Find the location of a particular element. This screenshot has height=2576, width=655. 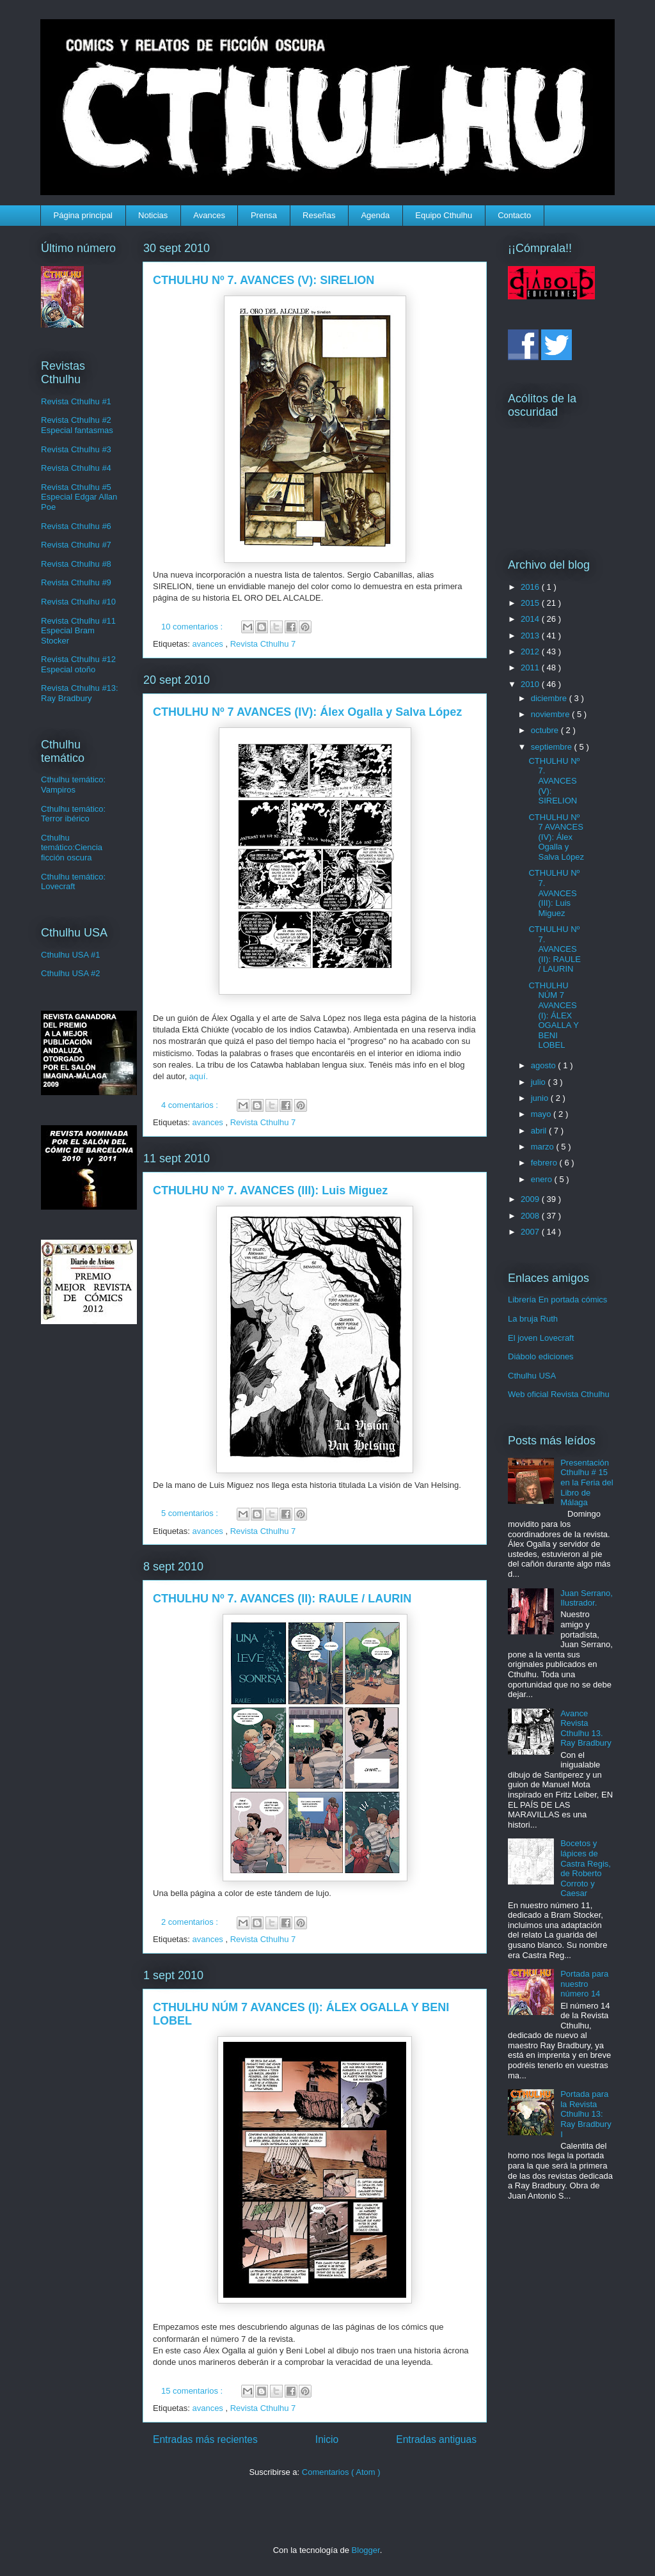

CTHULHU Nº 7 AVANCES (IV): Álex Ogalla y Salva López is located at coordinates (307, 712).